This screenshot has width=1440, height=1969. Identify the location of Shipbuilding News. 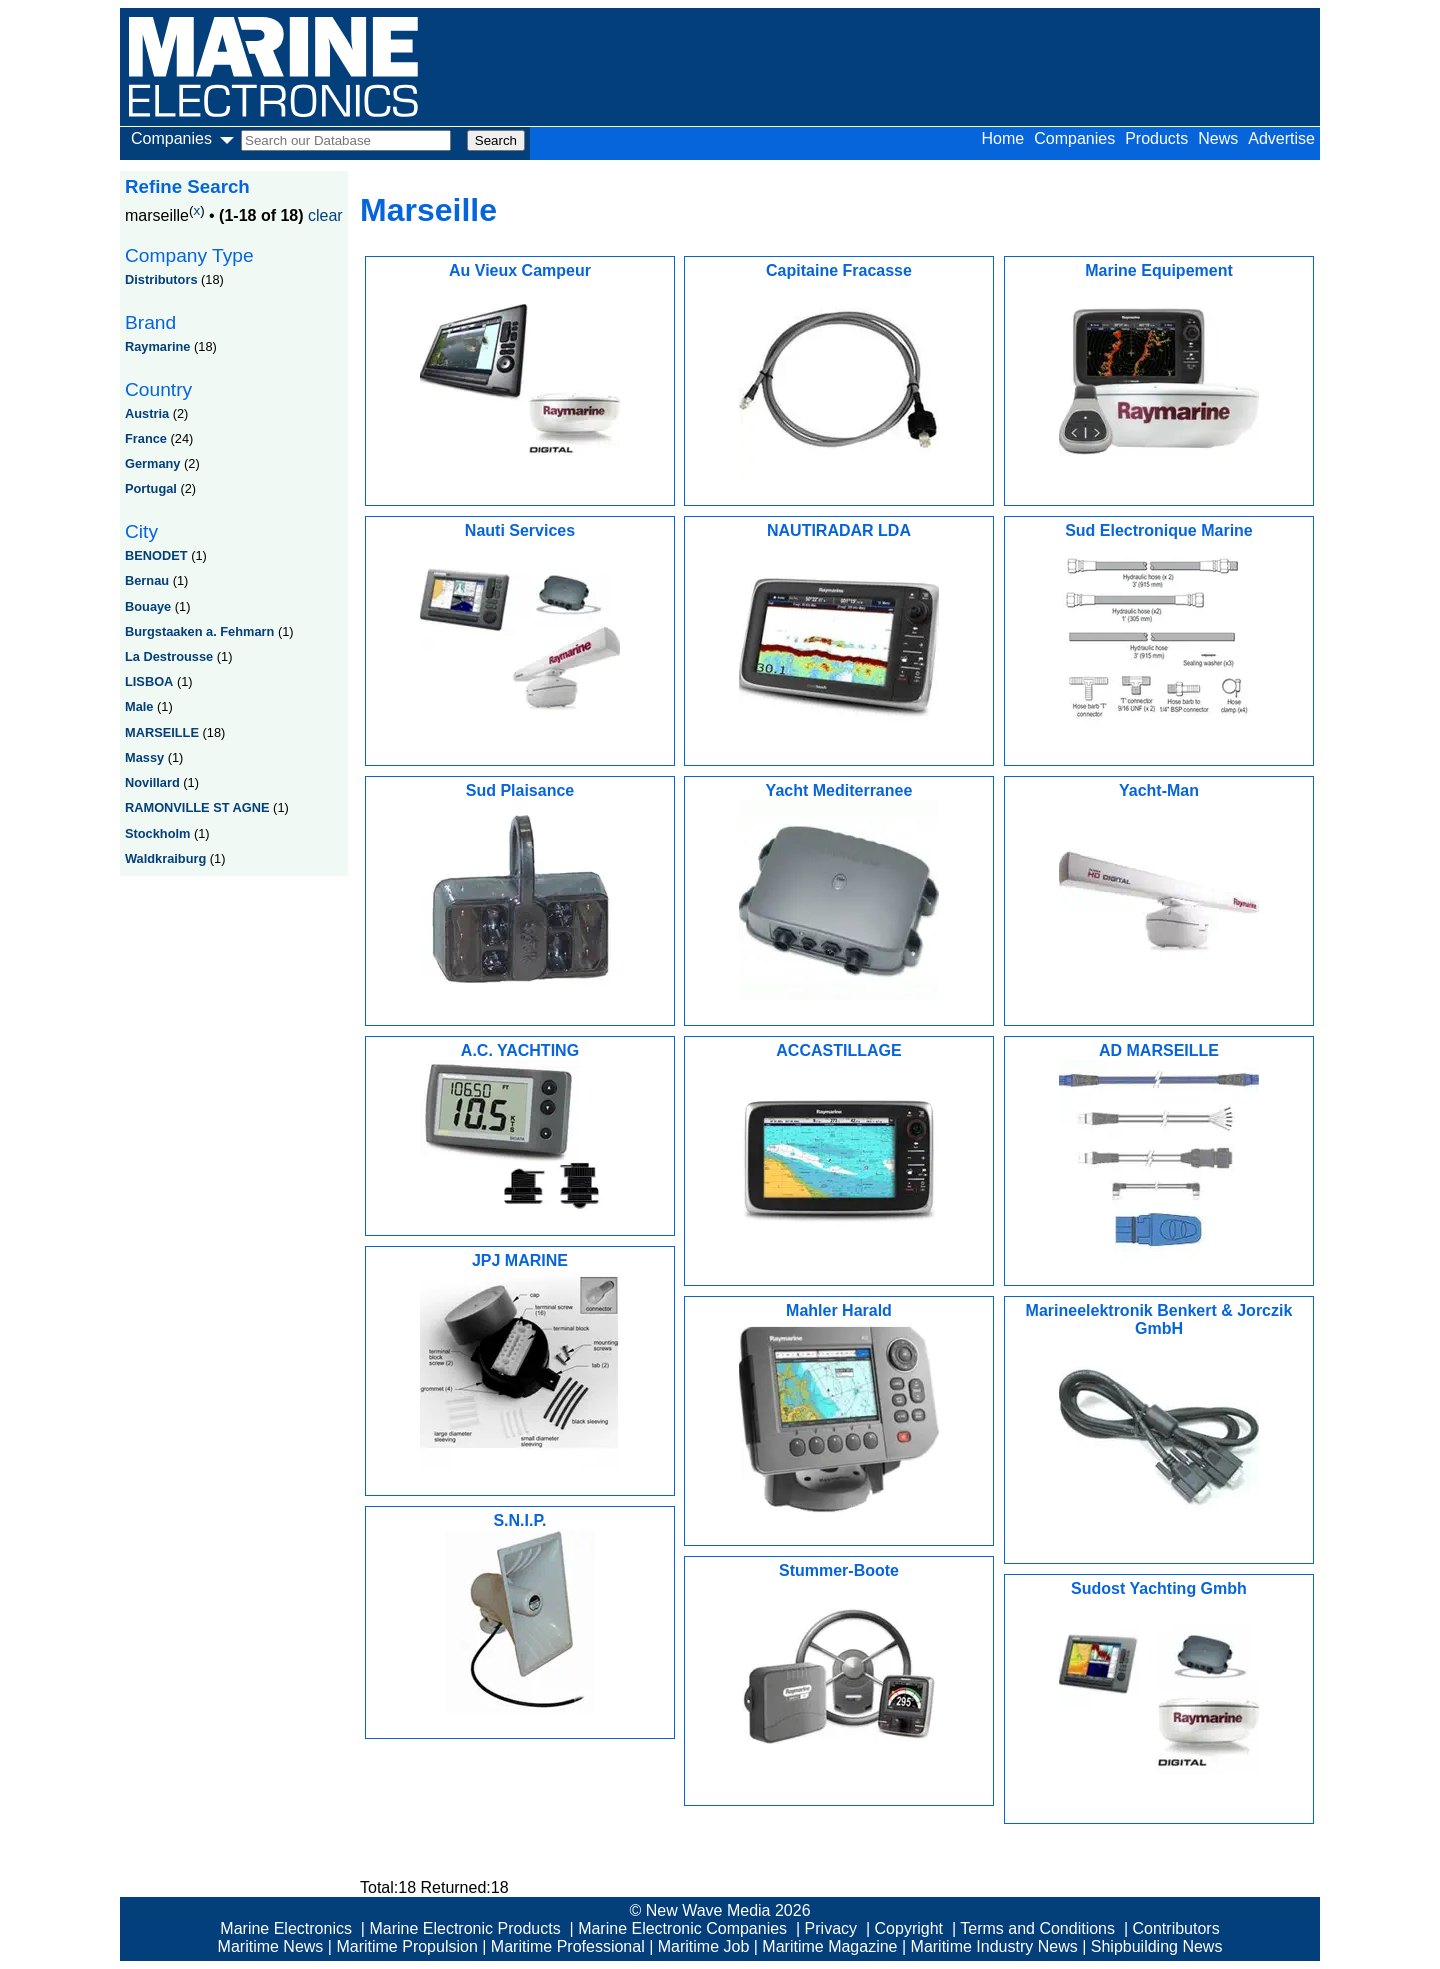
(1157, 1946).